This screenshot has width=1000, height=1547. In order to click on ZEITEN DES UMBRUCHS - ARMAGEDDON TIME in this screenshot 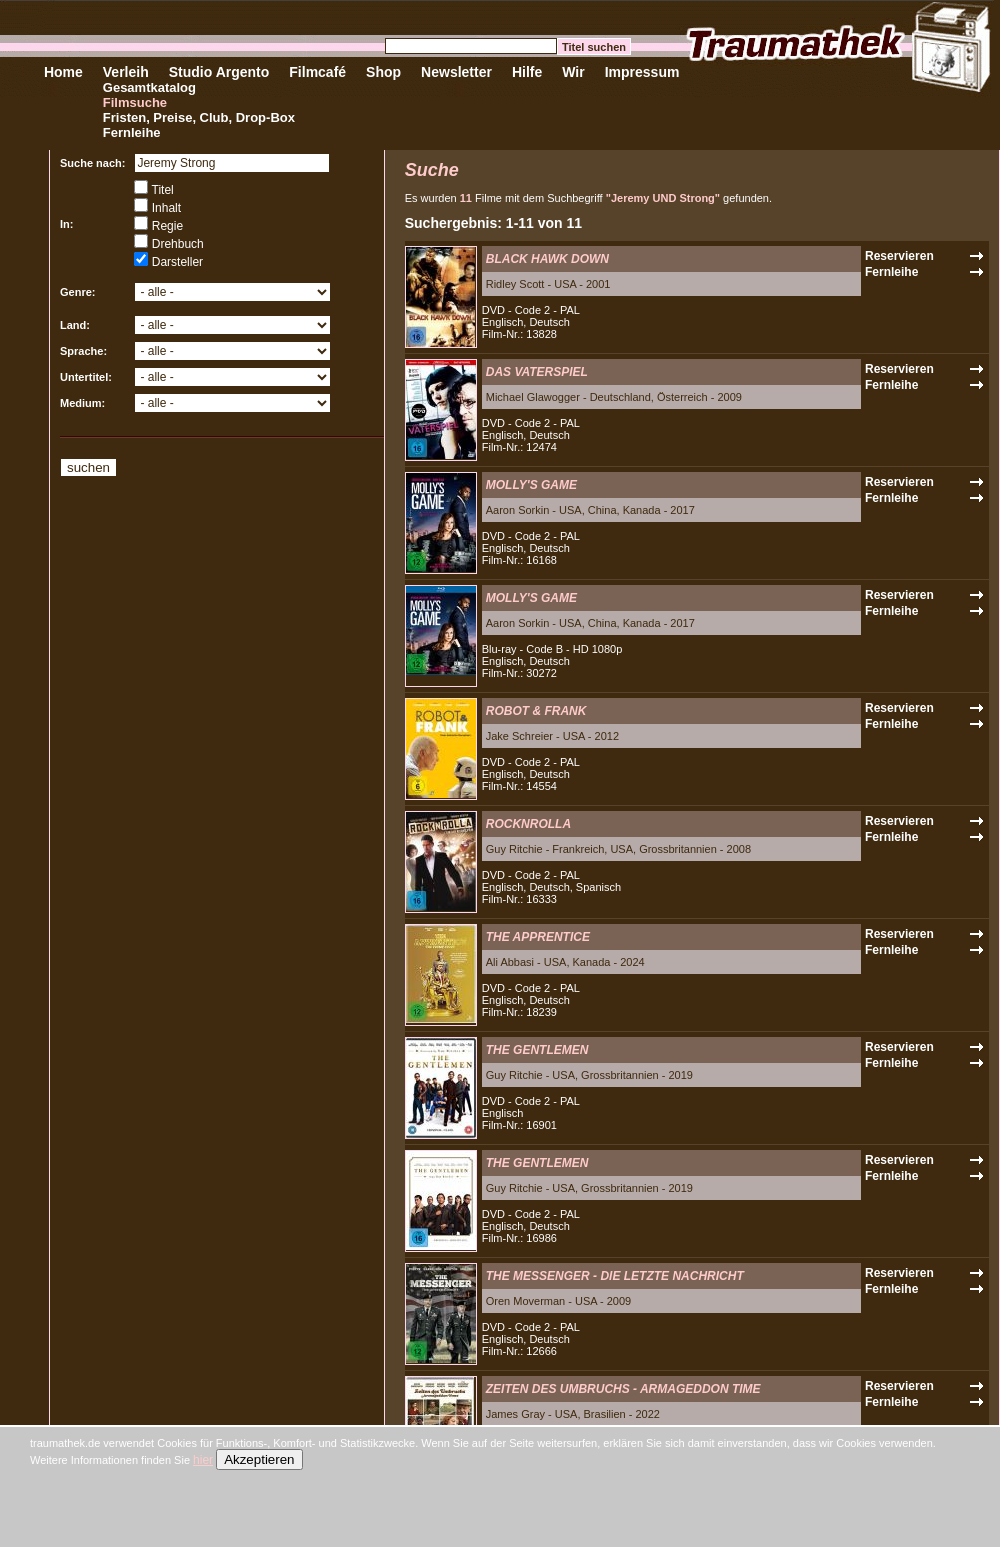, I will do `click(623, 1389)`.